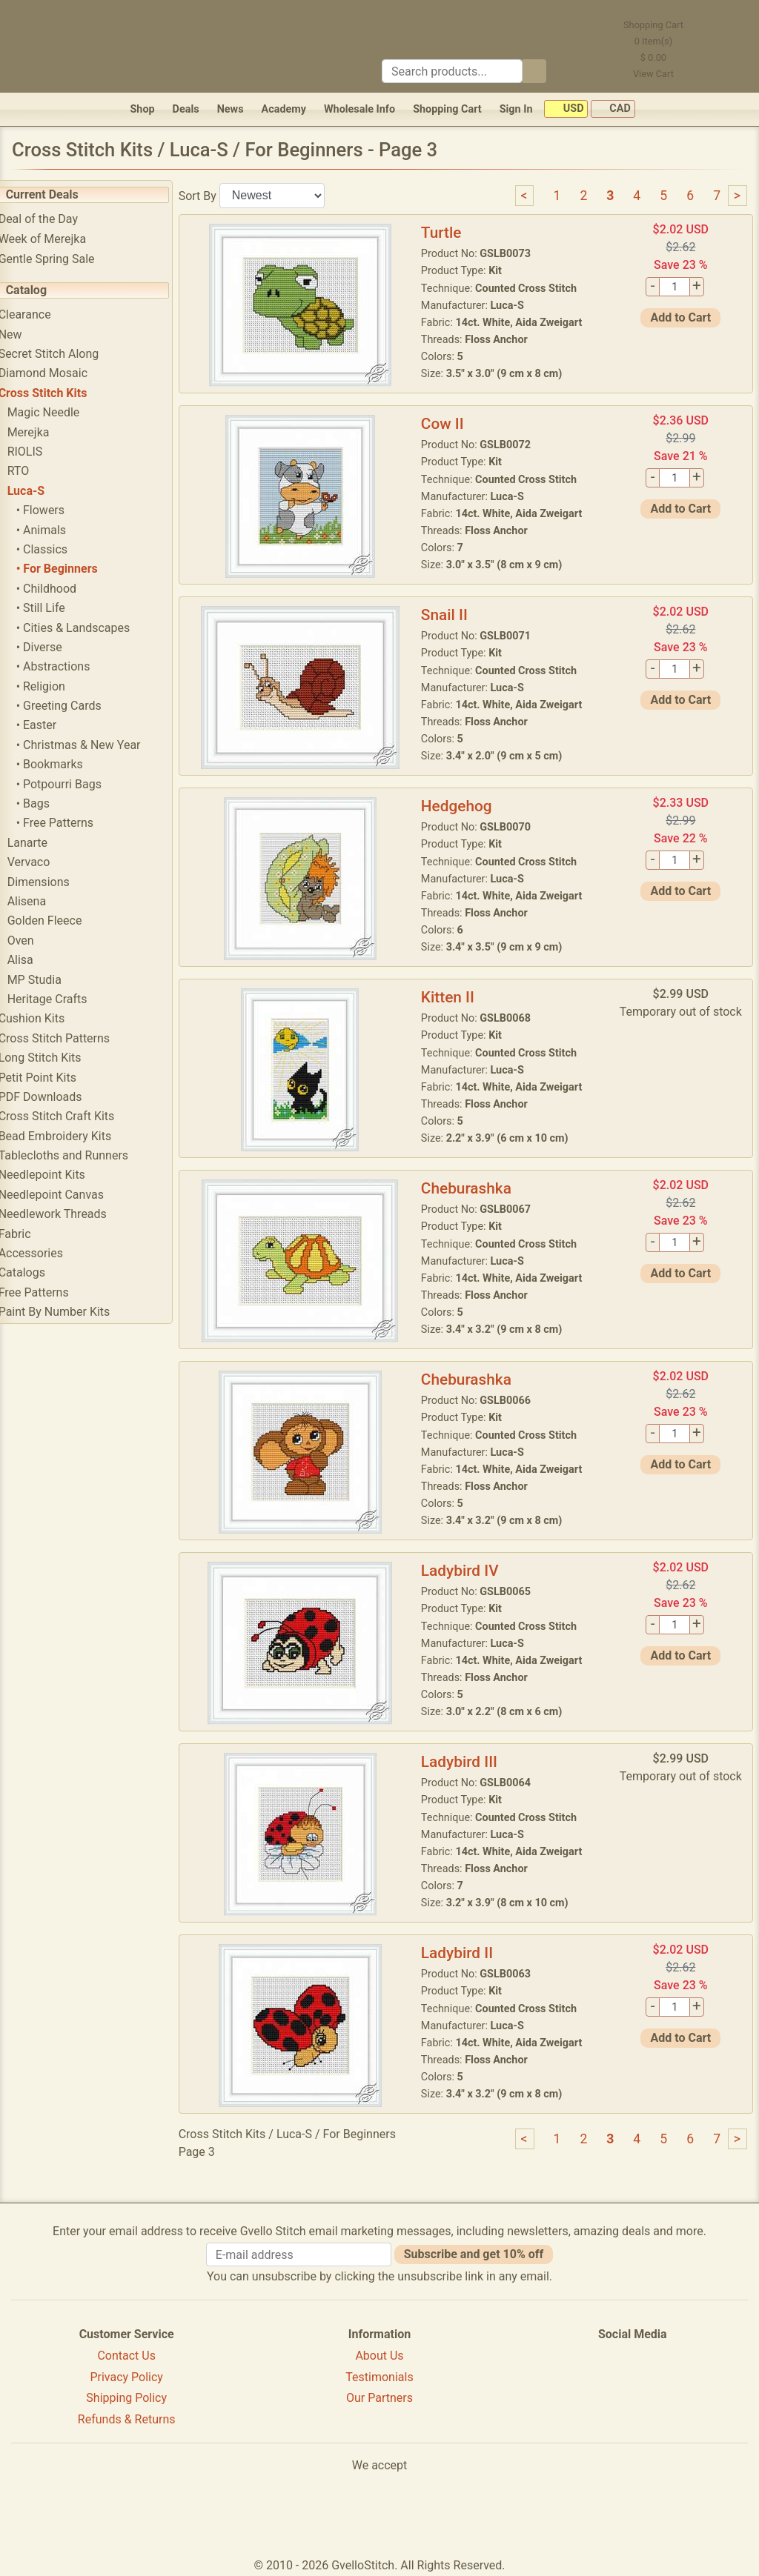 The height and width of the screenshot is (2576, 759). What do you see at coordinates (63, 373) in the screenshot?
I see `Diamond Mosaic` at bounding box center [63, 373].